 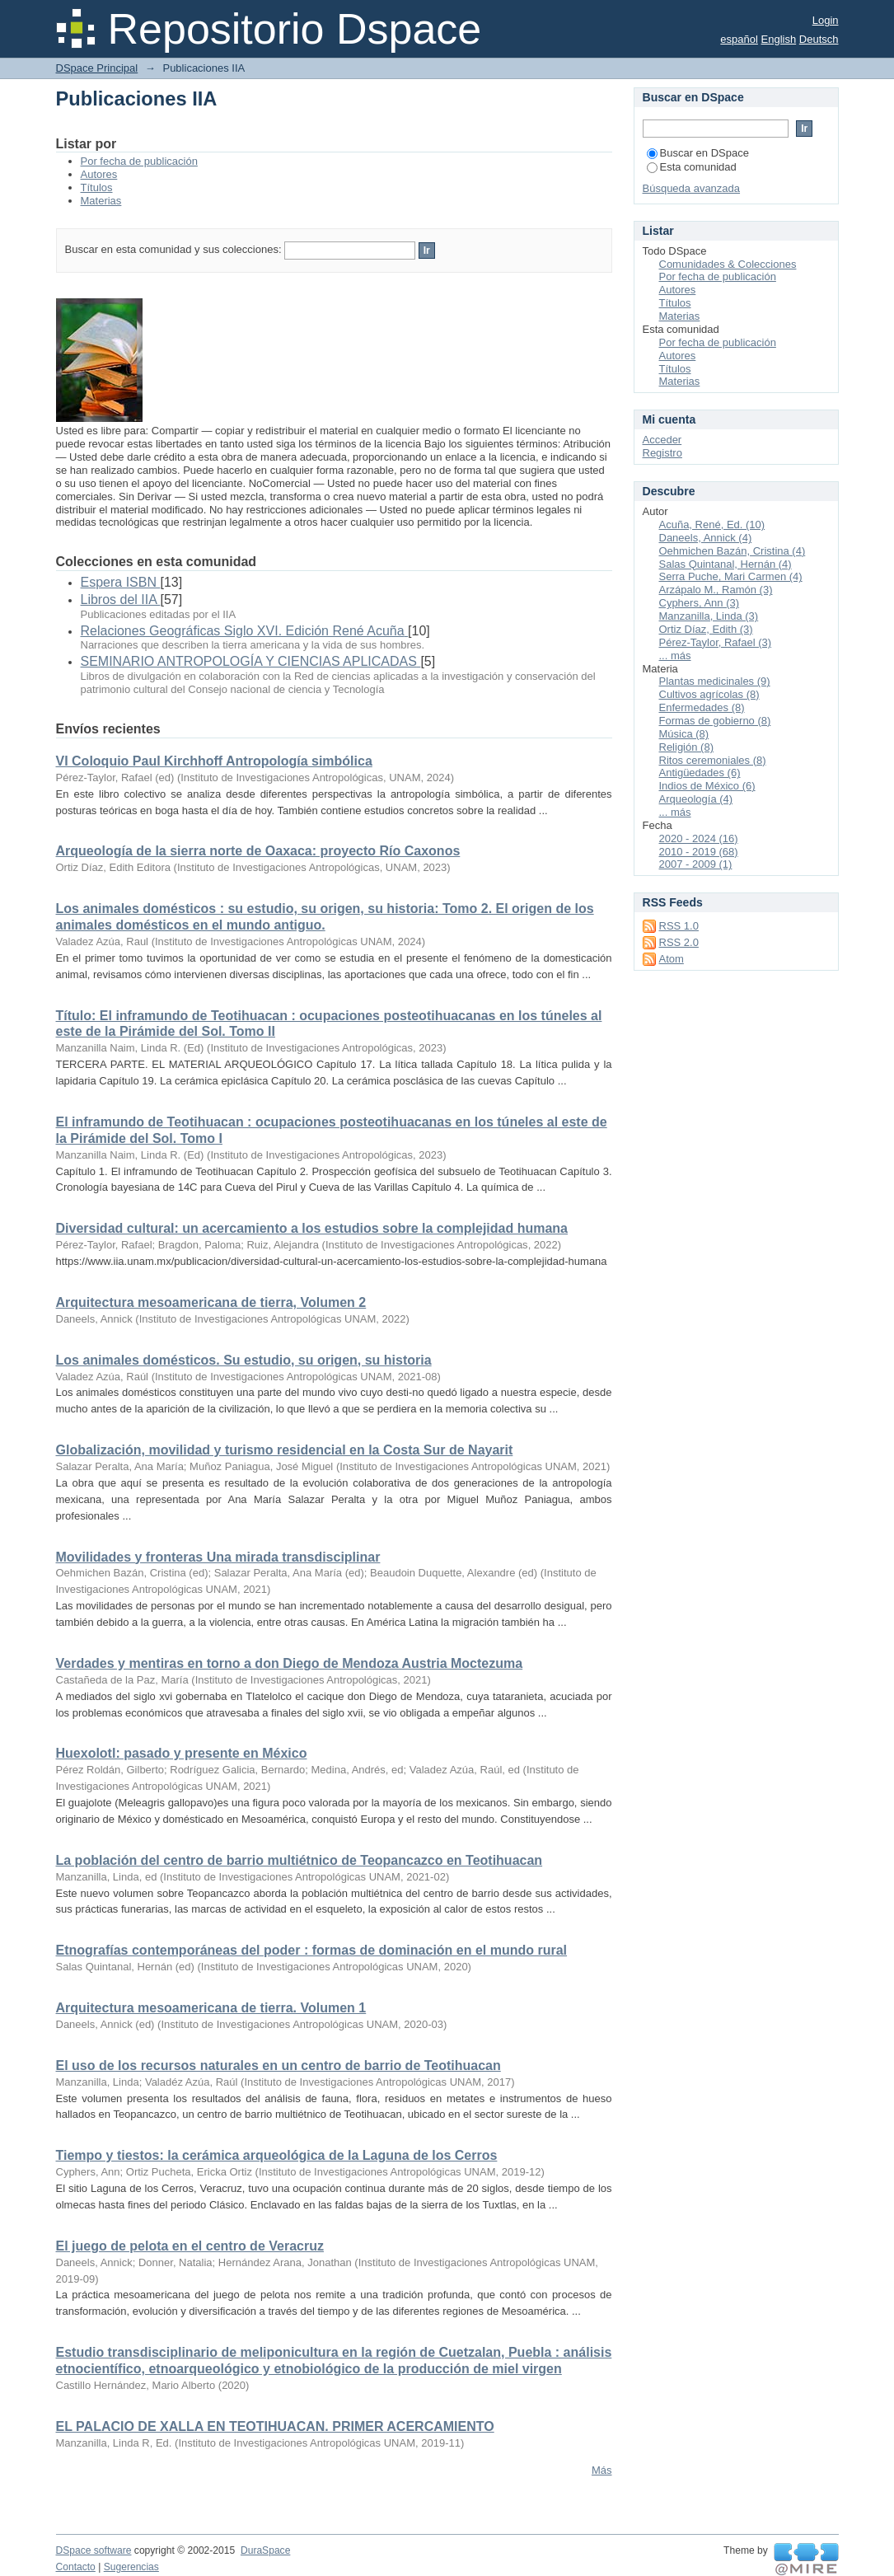 What do you see at coordinates (214, 761) in the screenshot?
I see `VI Coloquio Paul Kirchhoff Antropología simbólica` at bounding box center [214, 761].